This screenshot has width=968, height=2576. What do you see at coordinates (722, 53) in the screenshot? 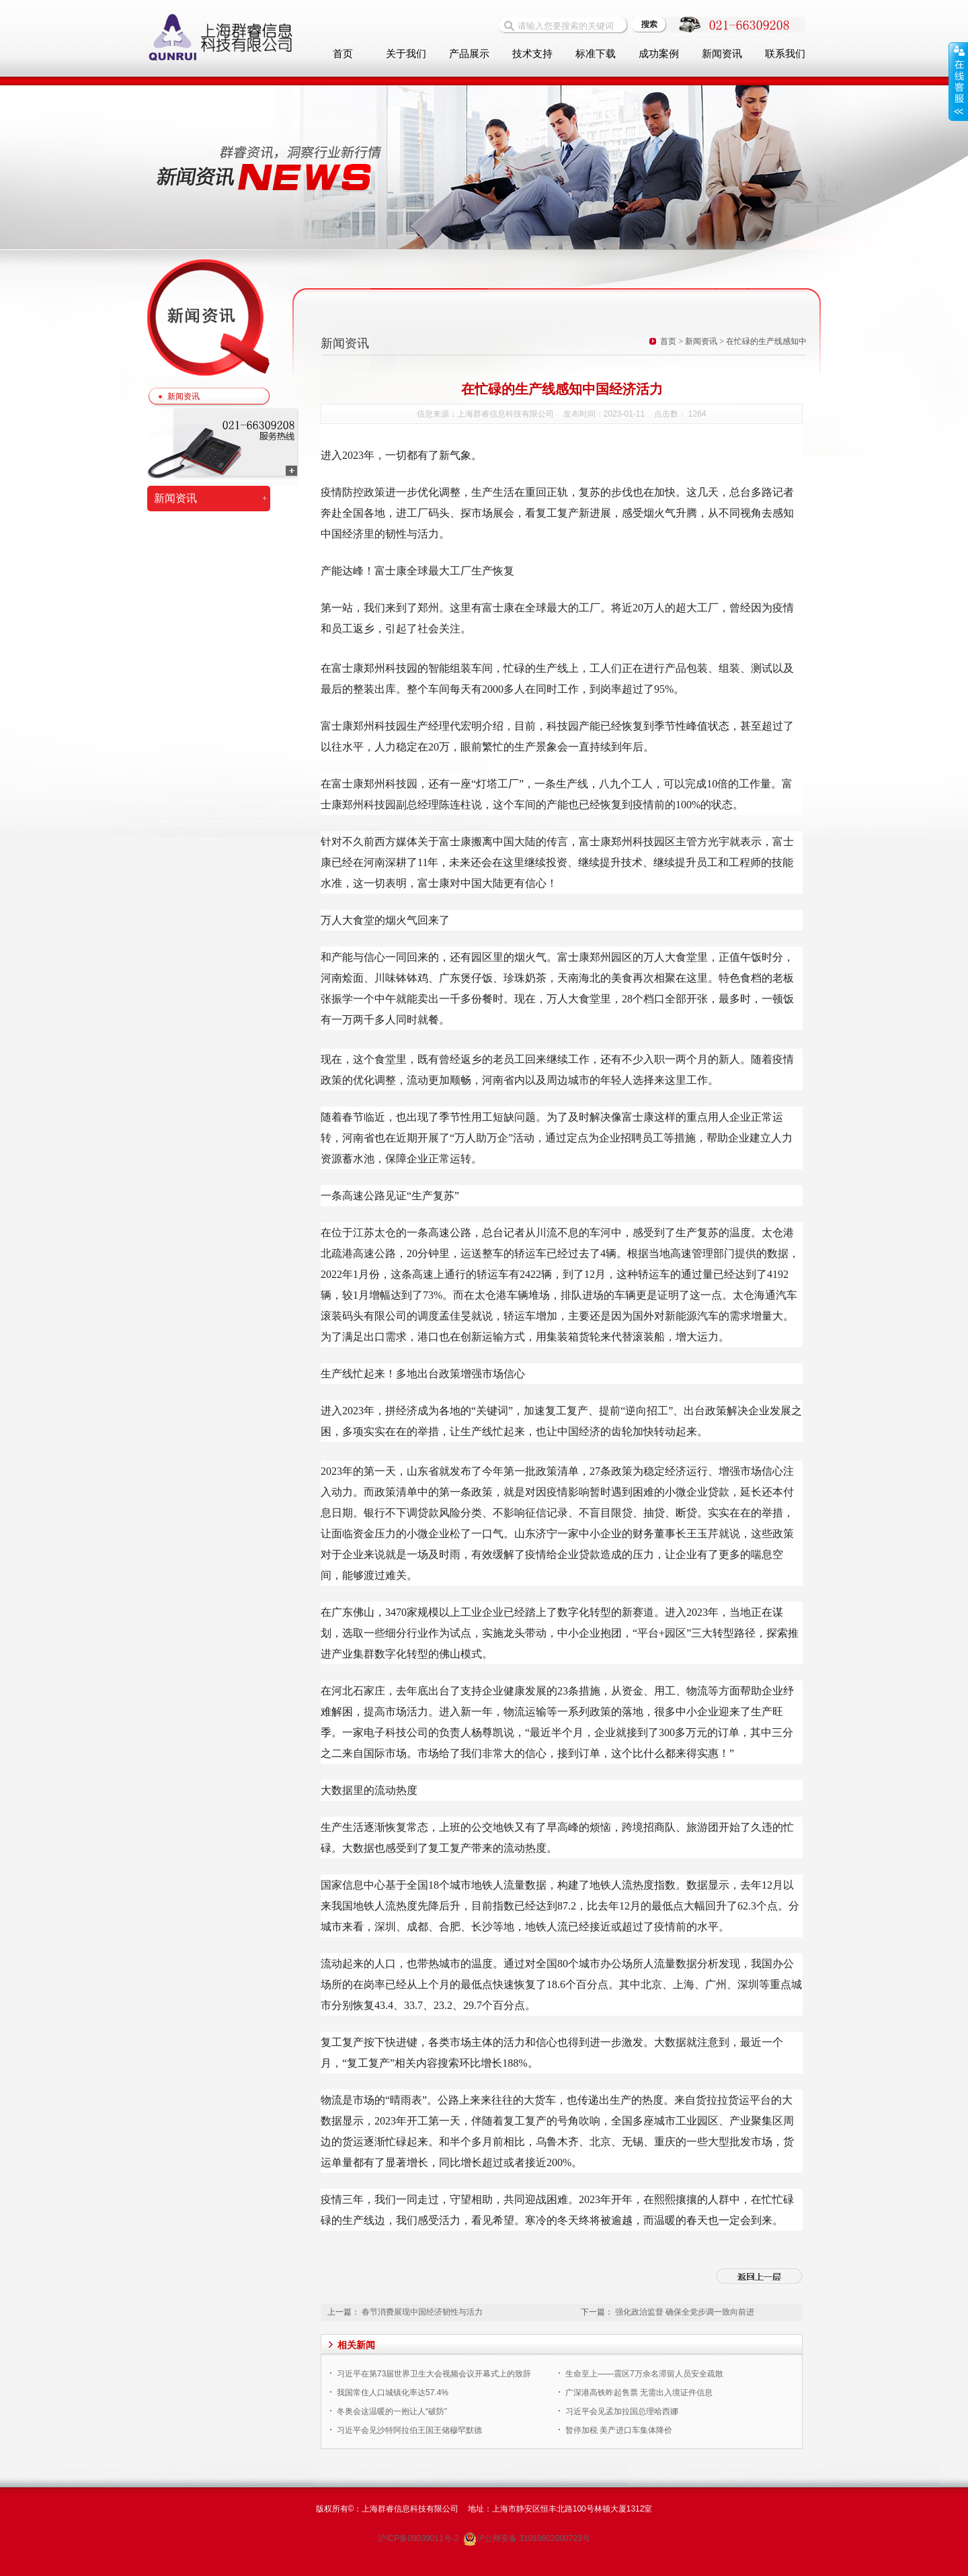
I see `新闻资讯` at bounding box center [722, 53].